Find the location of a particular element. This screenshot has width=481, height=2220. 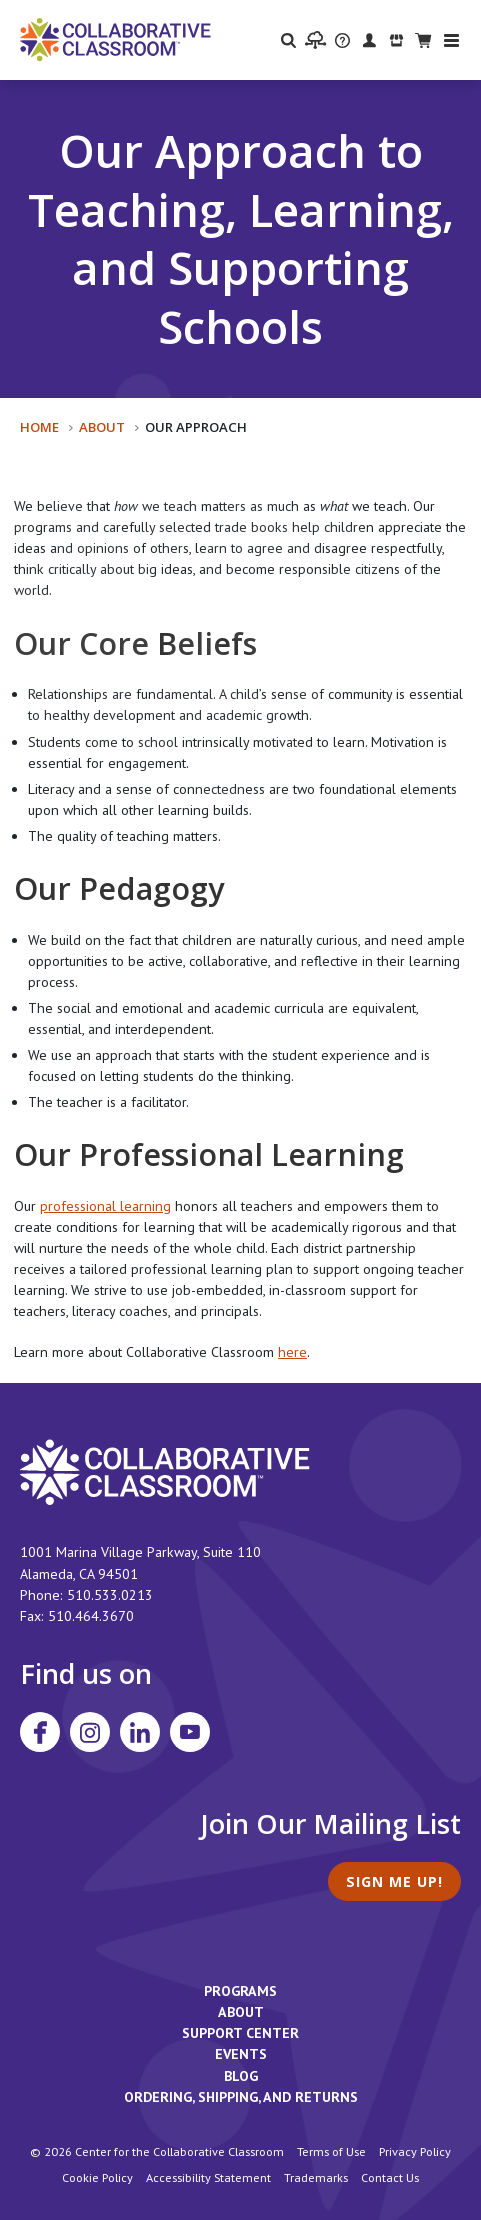

Trademarks is located at coordinates (316, 2177).